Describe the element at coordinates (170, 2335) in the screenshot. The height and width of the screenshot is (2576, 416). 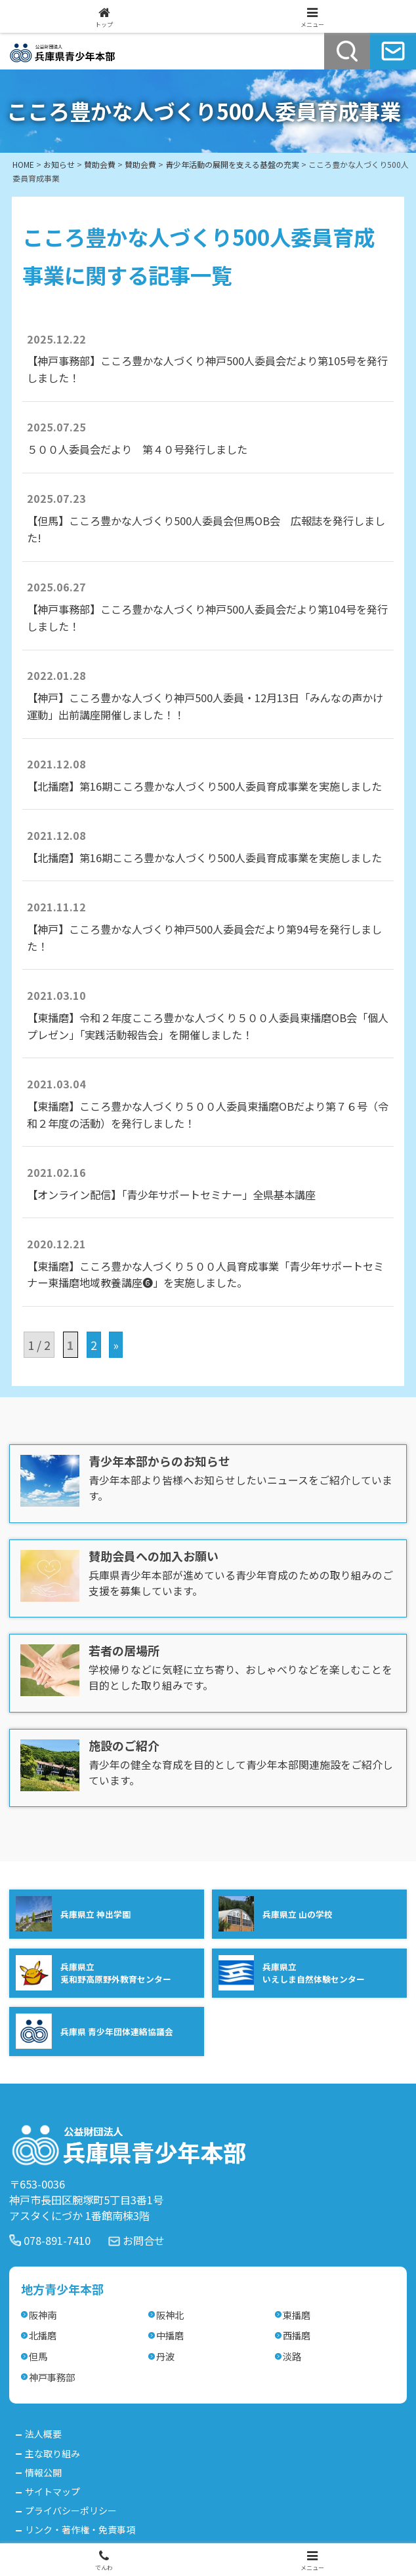
I see `中播磨` at that location.